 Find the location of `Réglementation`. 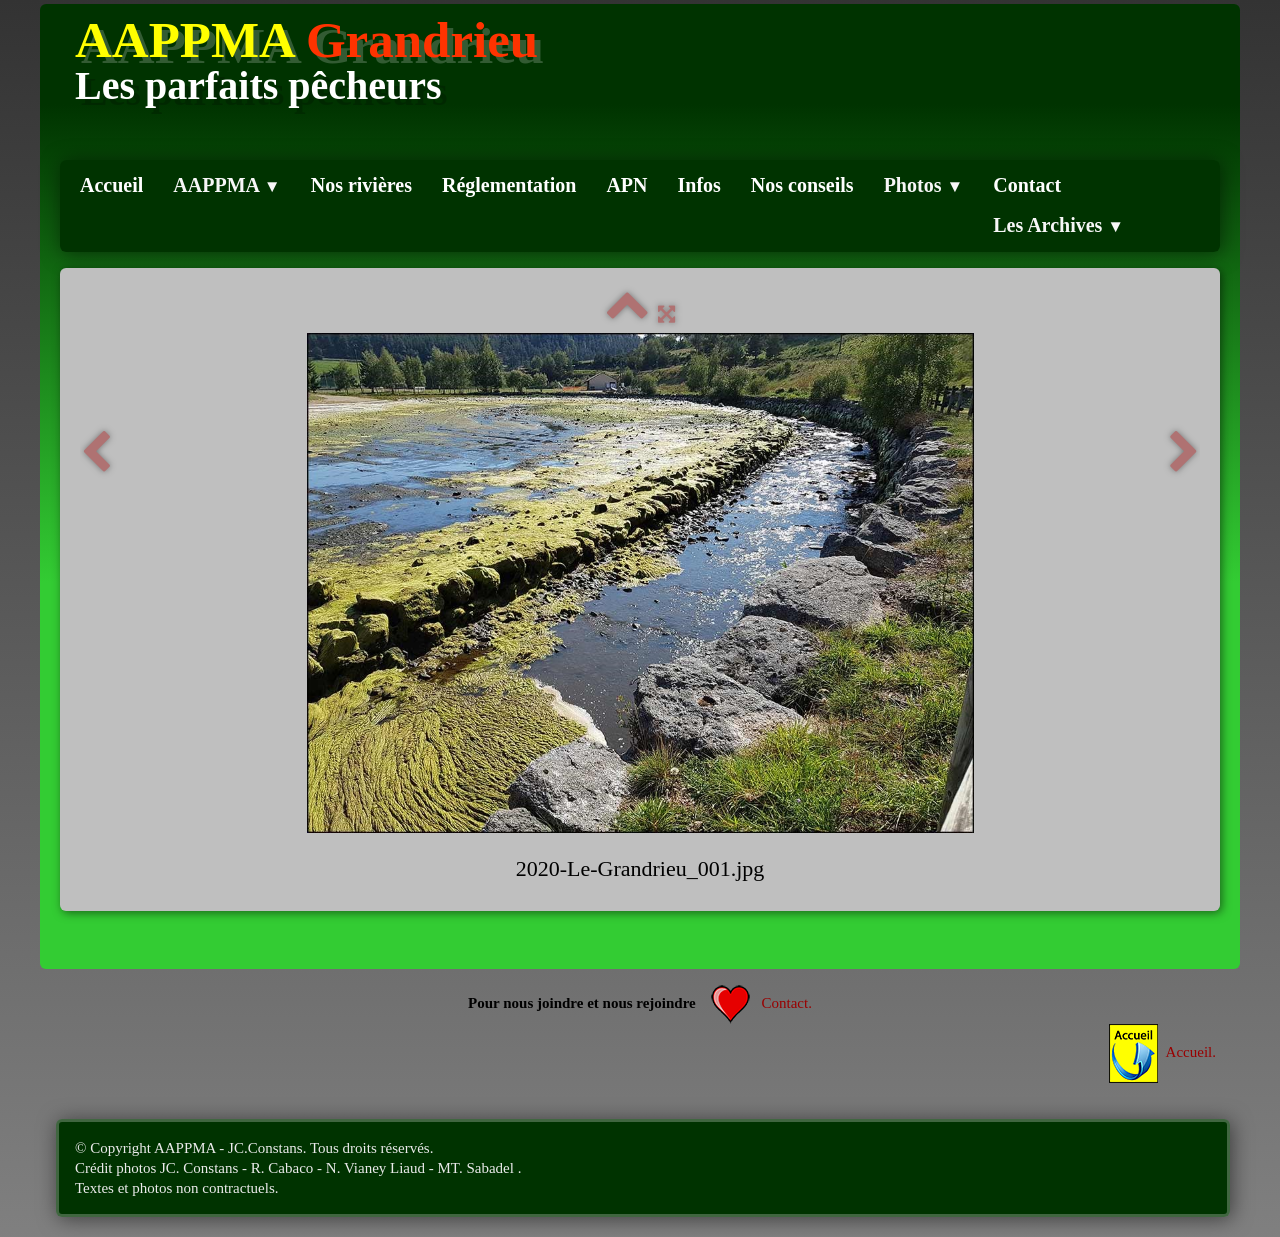

Réglementation is located at coordinates (509, 185).